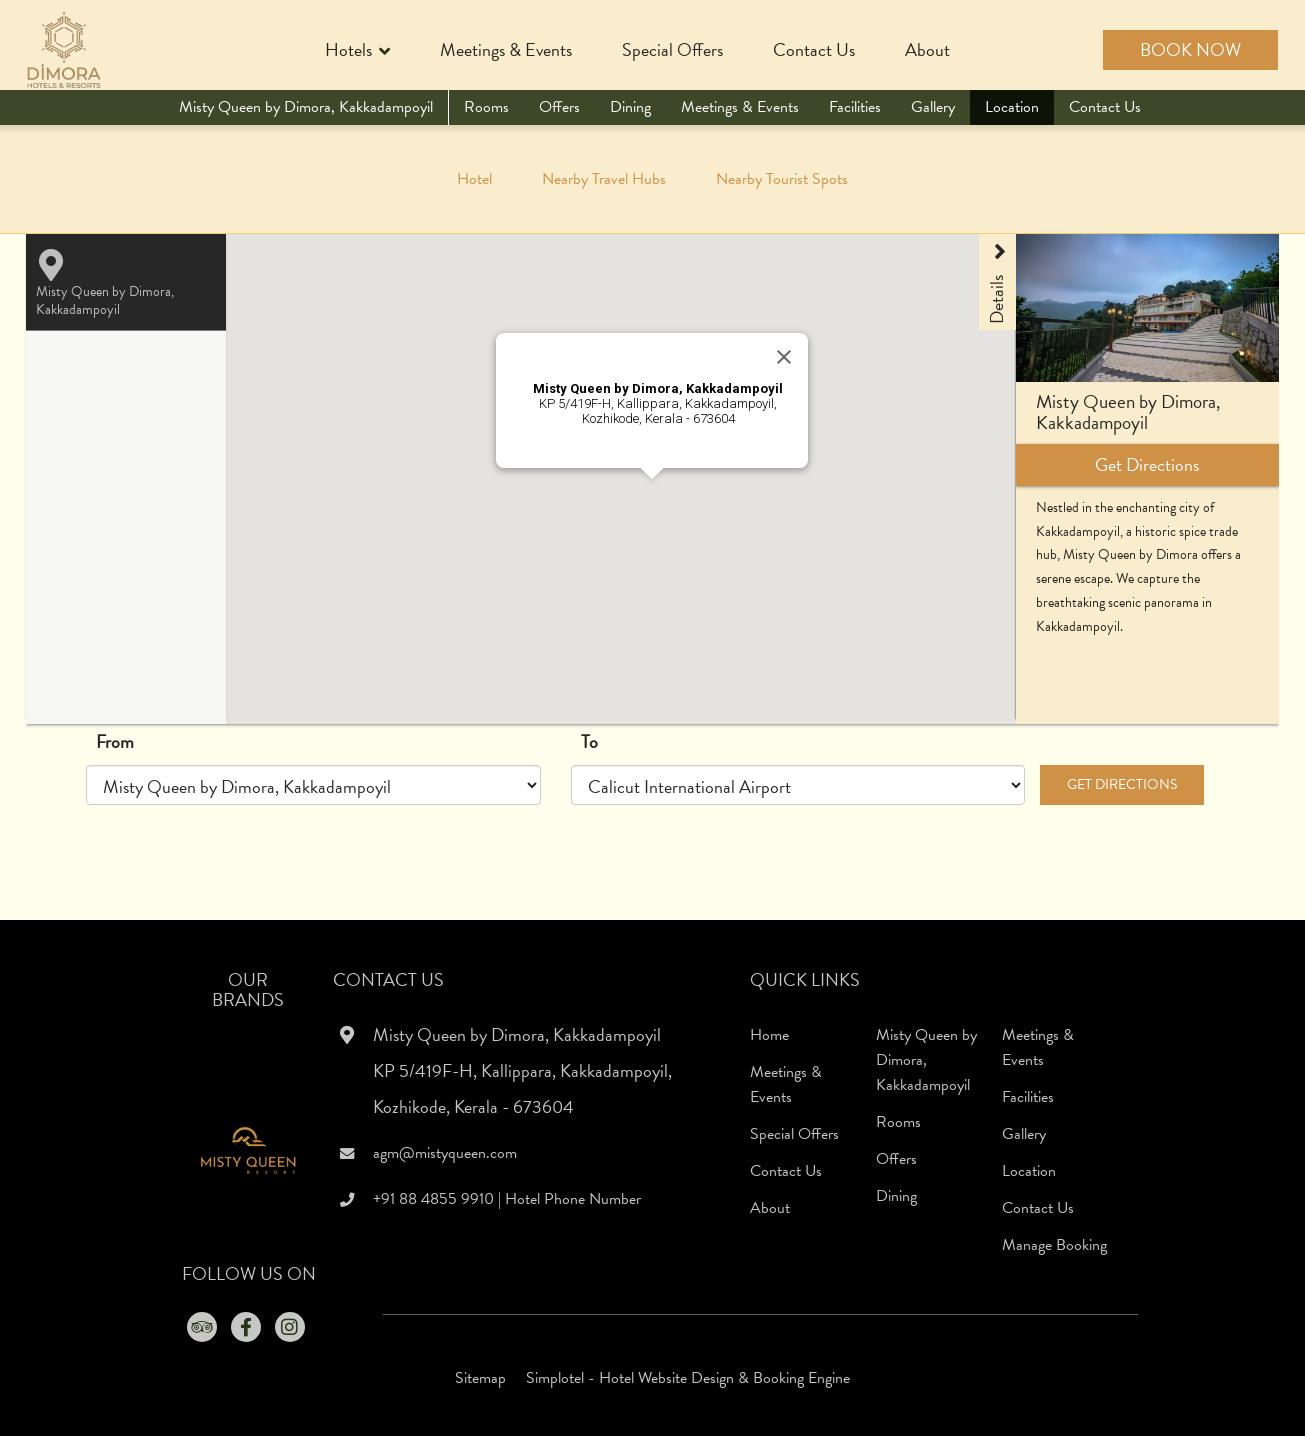 The image size is (1305, 1436). I want to click on To, so click(589, 741).